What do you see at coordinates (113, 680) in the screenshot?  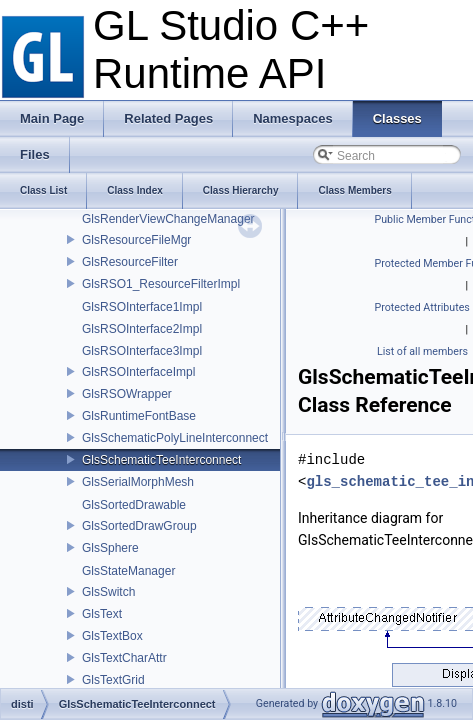 I see `GlsTextGrid` at bounding box center [113, 680].